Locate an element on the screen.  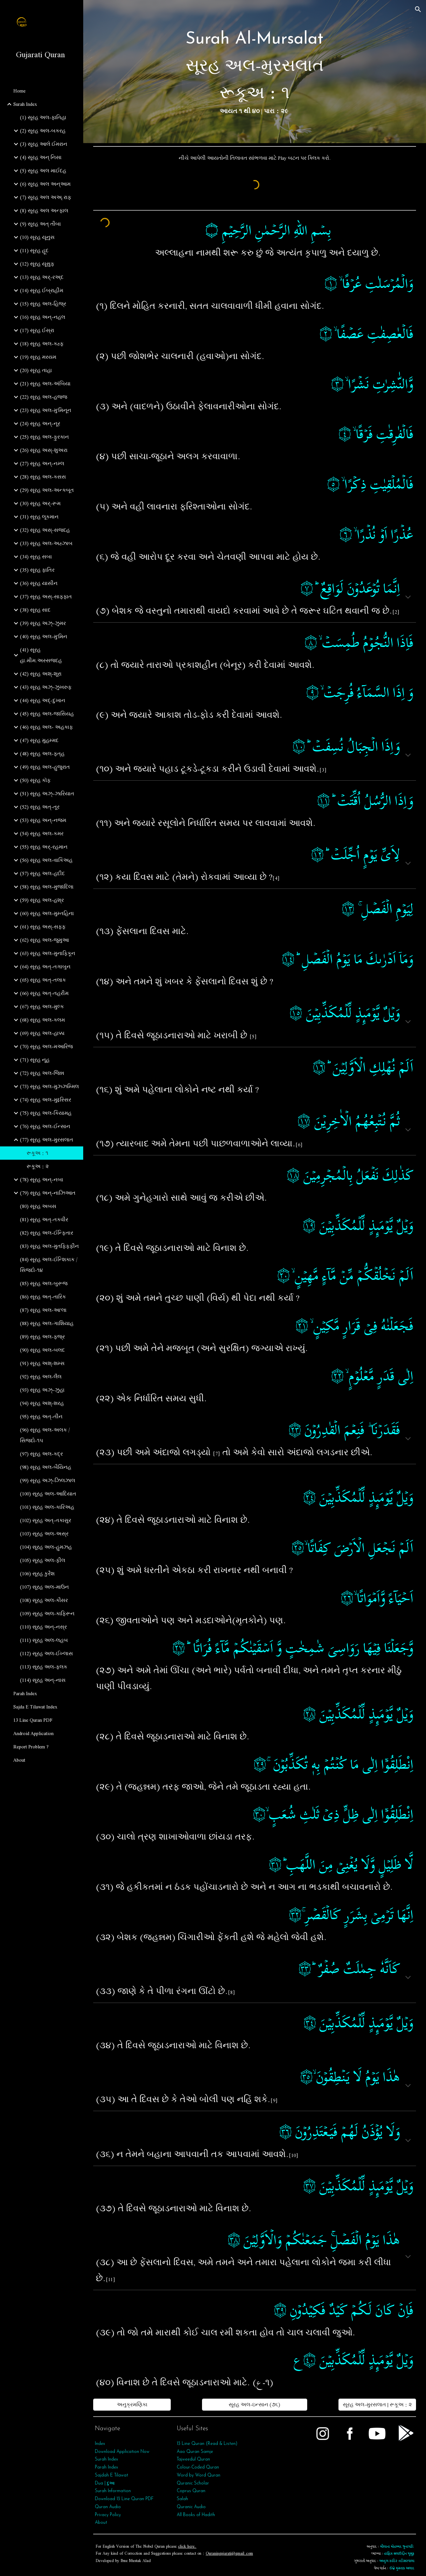
(32) સૂરહ અસ્-સજદહ [link] is located at coordinates (45, 530).